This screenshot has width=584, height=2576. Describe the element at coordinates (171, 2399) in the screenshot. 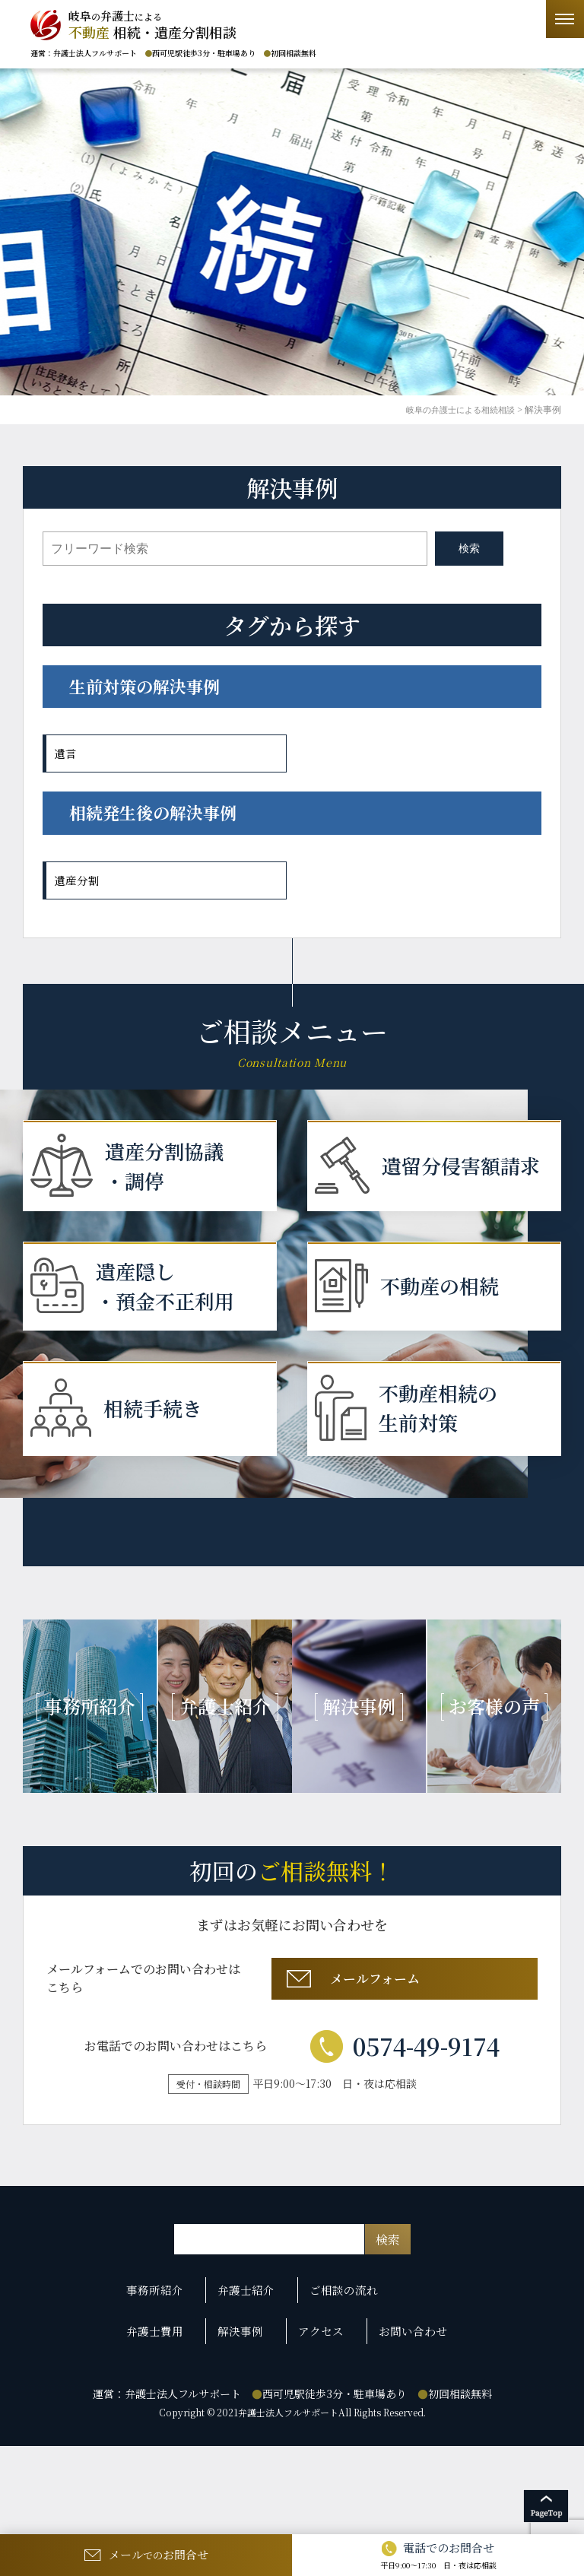

I see `事務所紹介` at that location.